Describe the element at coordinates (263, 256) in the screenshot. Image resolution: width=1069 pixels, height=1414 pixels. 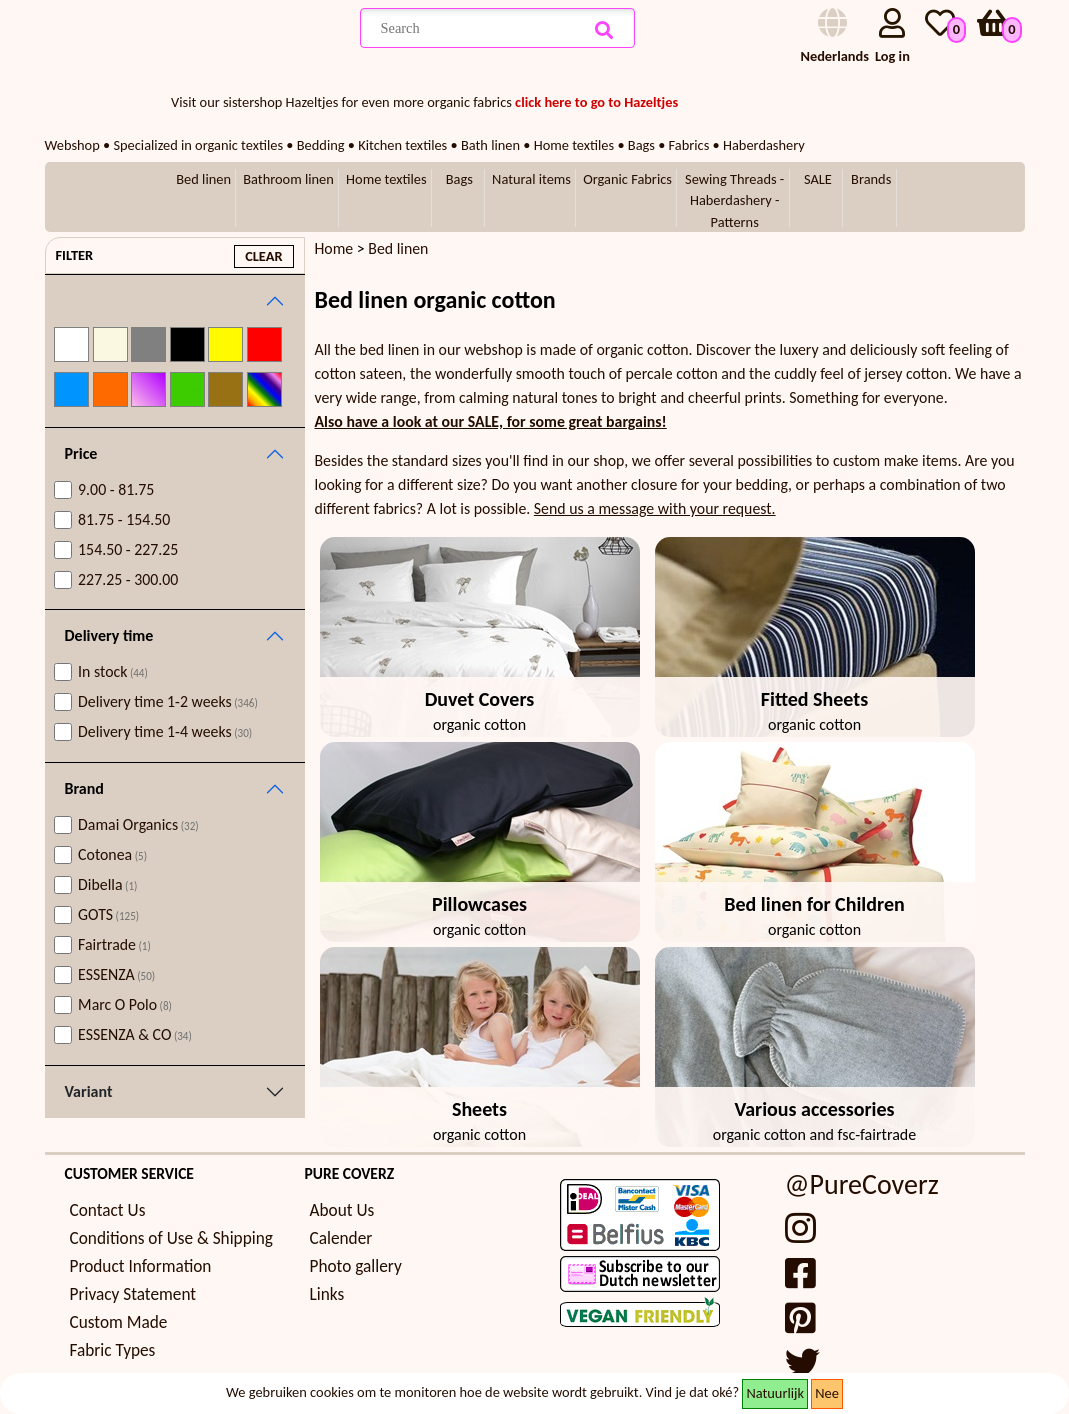
I see `clear` at that location.